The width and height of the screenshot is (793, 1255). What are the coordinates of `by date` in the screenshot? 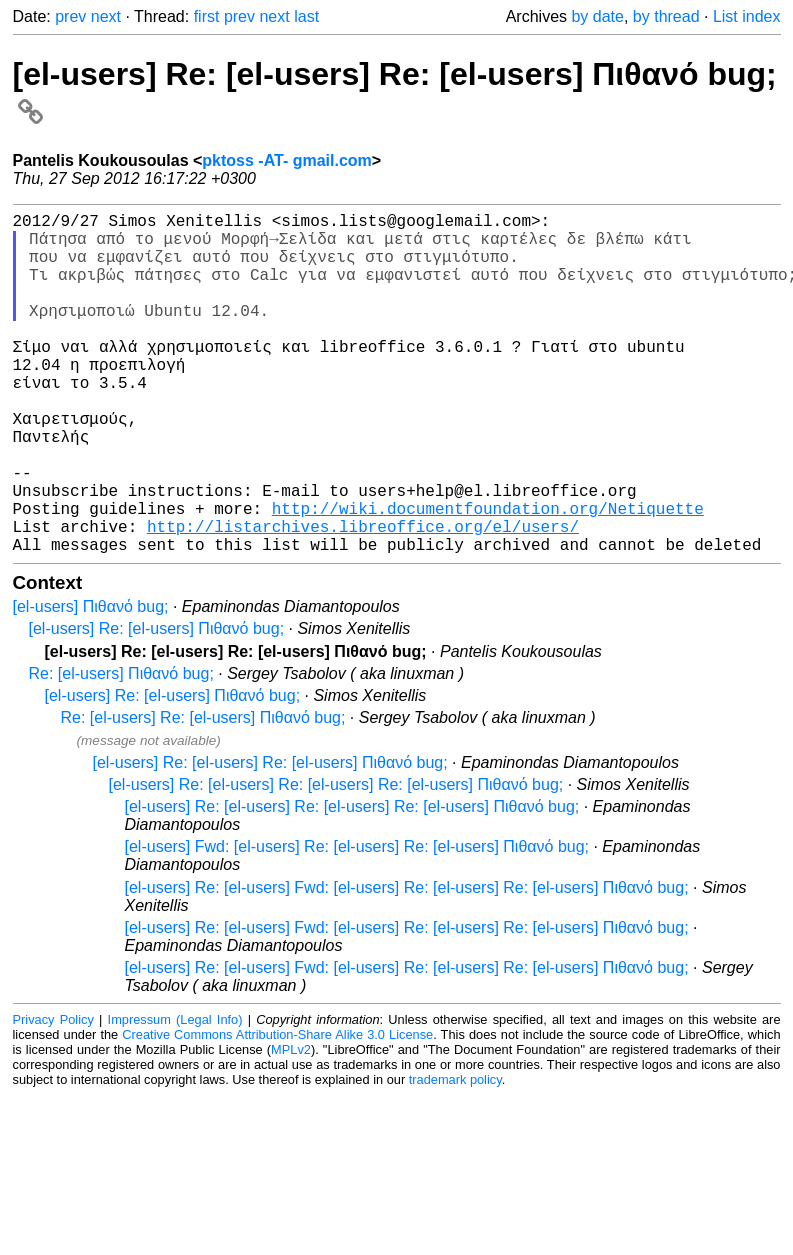 It's located at (597, 16).